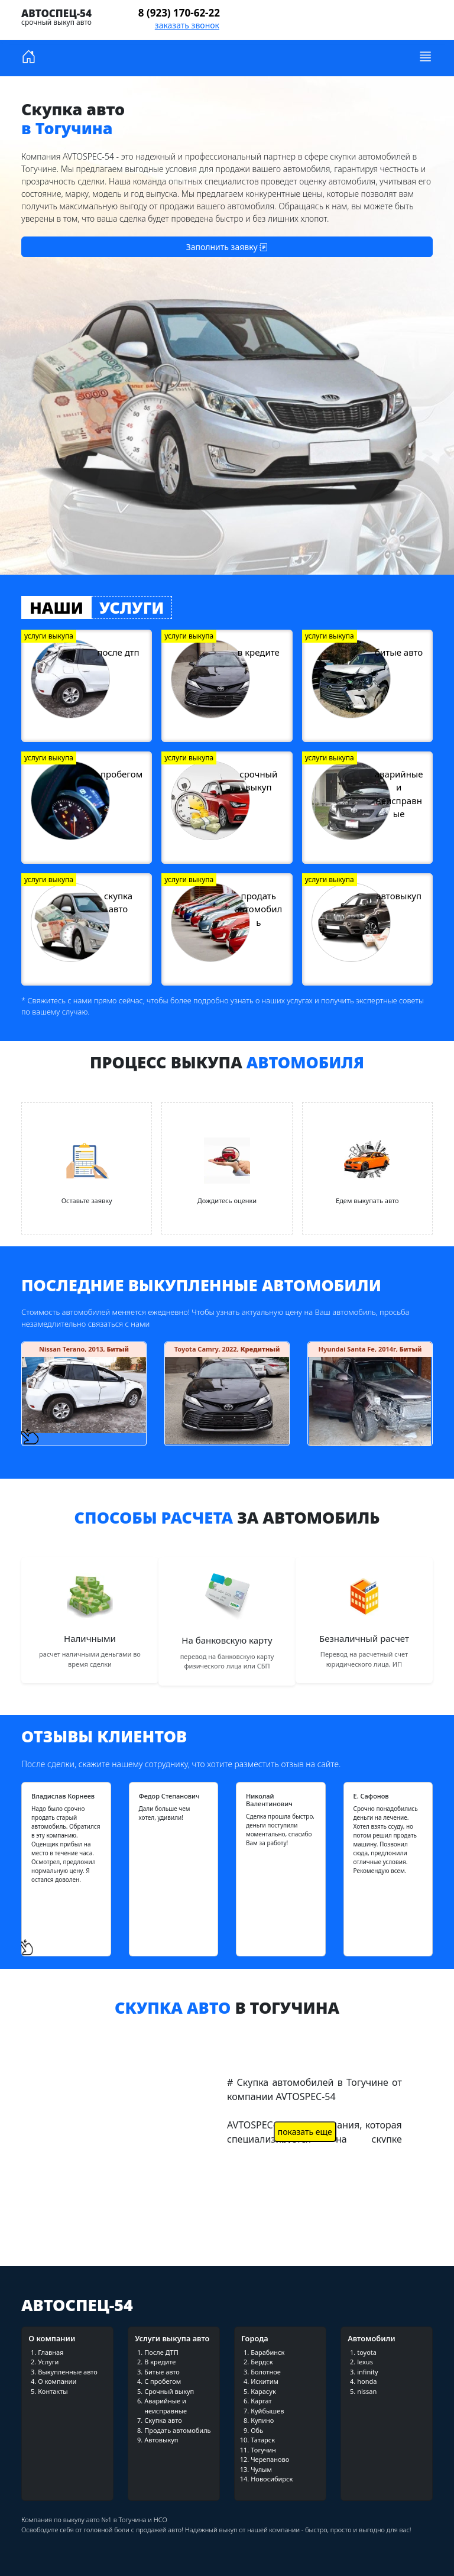 Image resolution: width=454 pixels, height=2576 pixels. What do you see at coordinates (48, 2361) in the screenshot?
I see `Услуги` at bounding box center [48, 2361].